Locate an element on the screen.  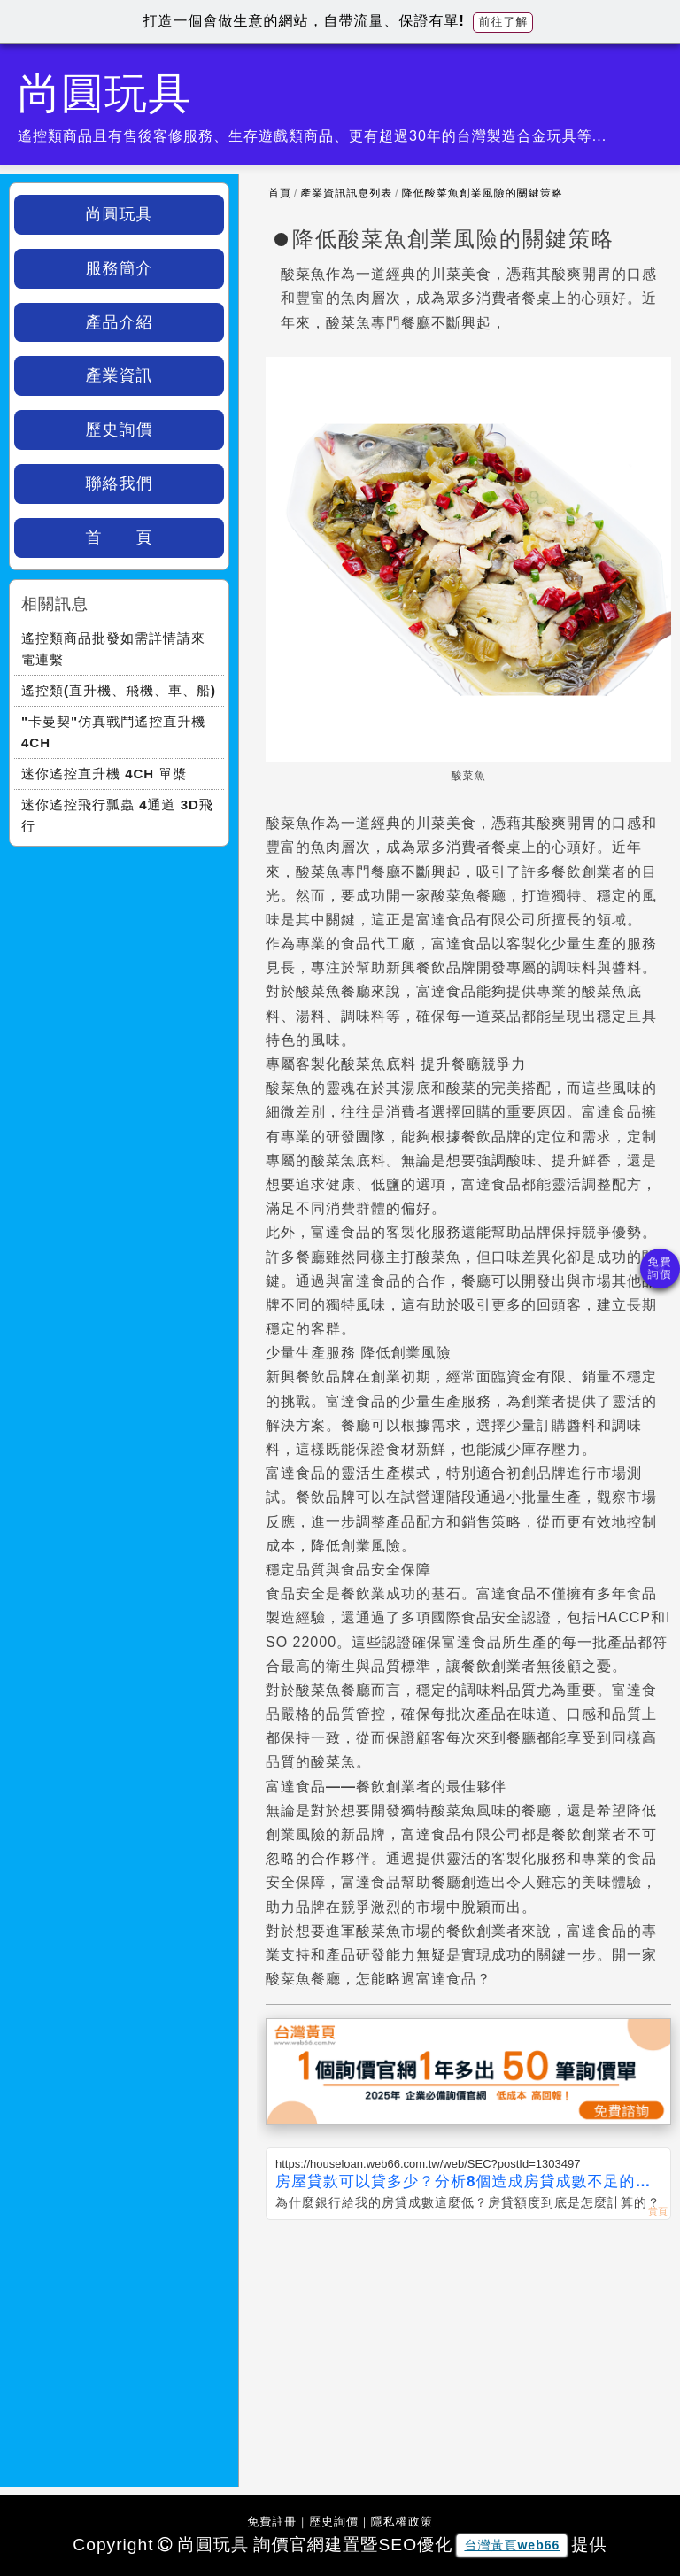
遙控類(直升機、飛機、車、船) is located at coordinates (118, 690).